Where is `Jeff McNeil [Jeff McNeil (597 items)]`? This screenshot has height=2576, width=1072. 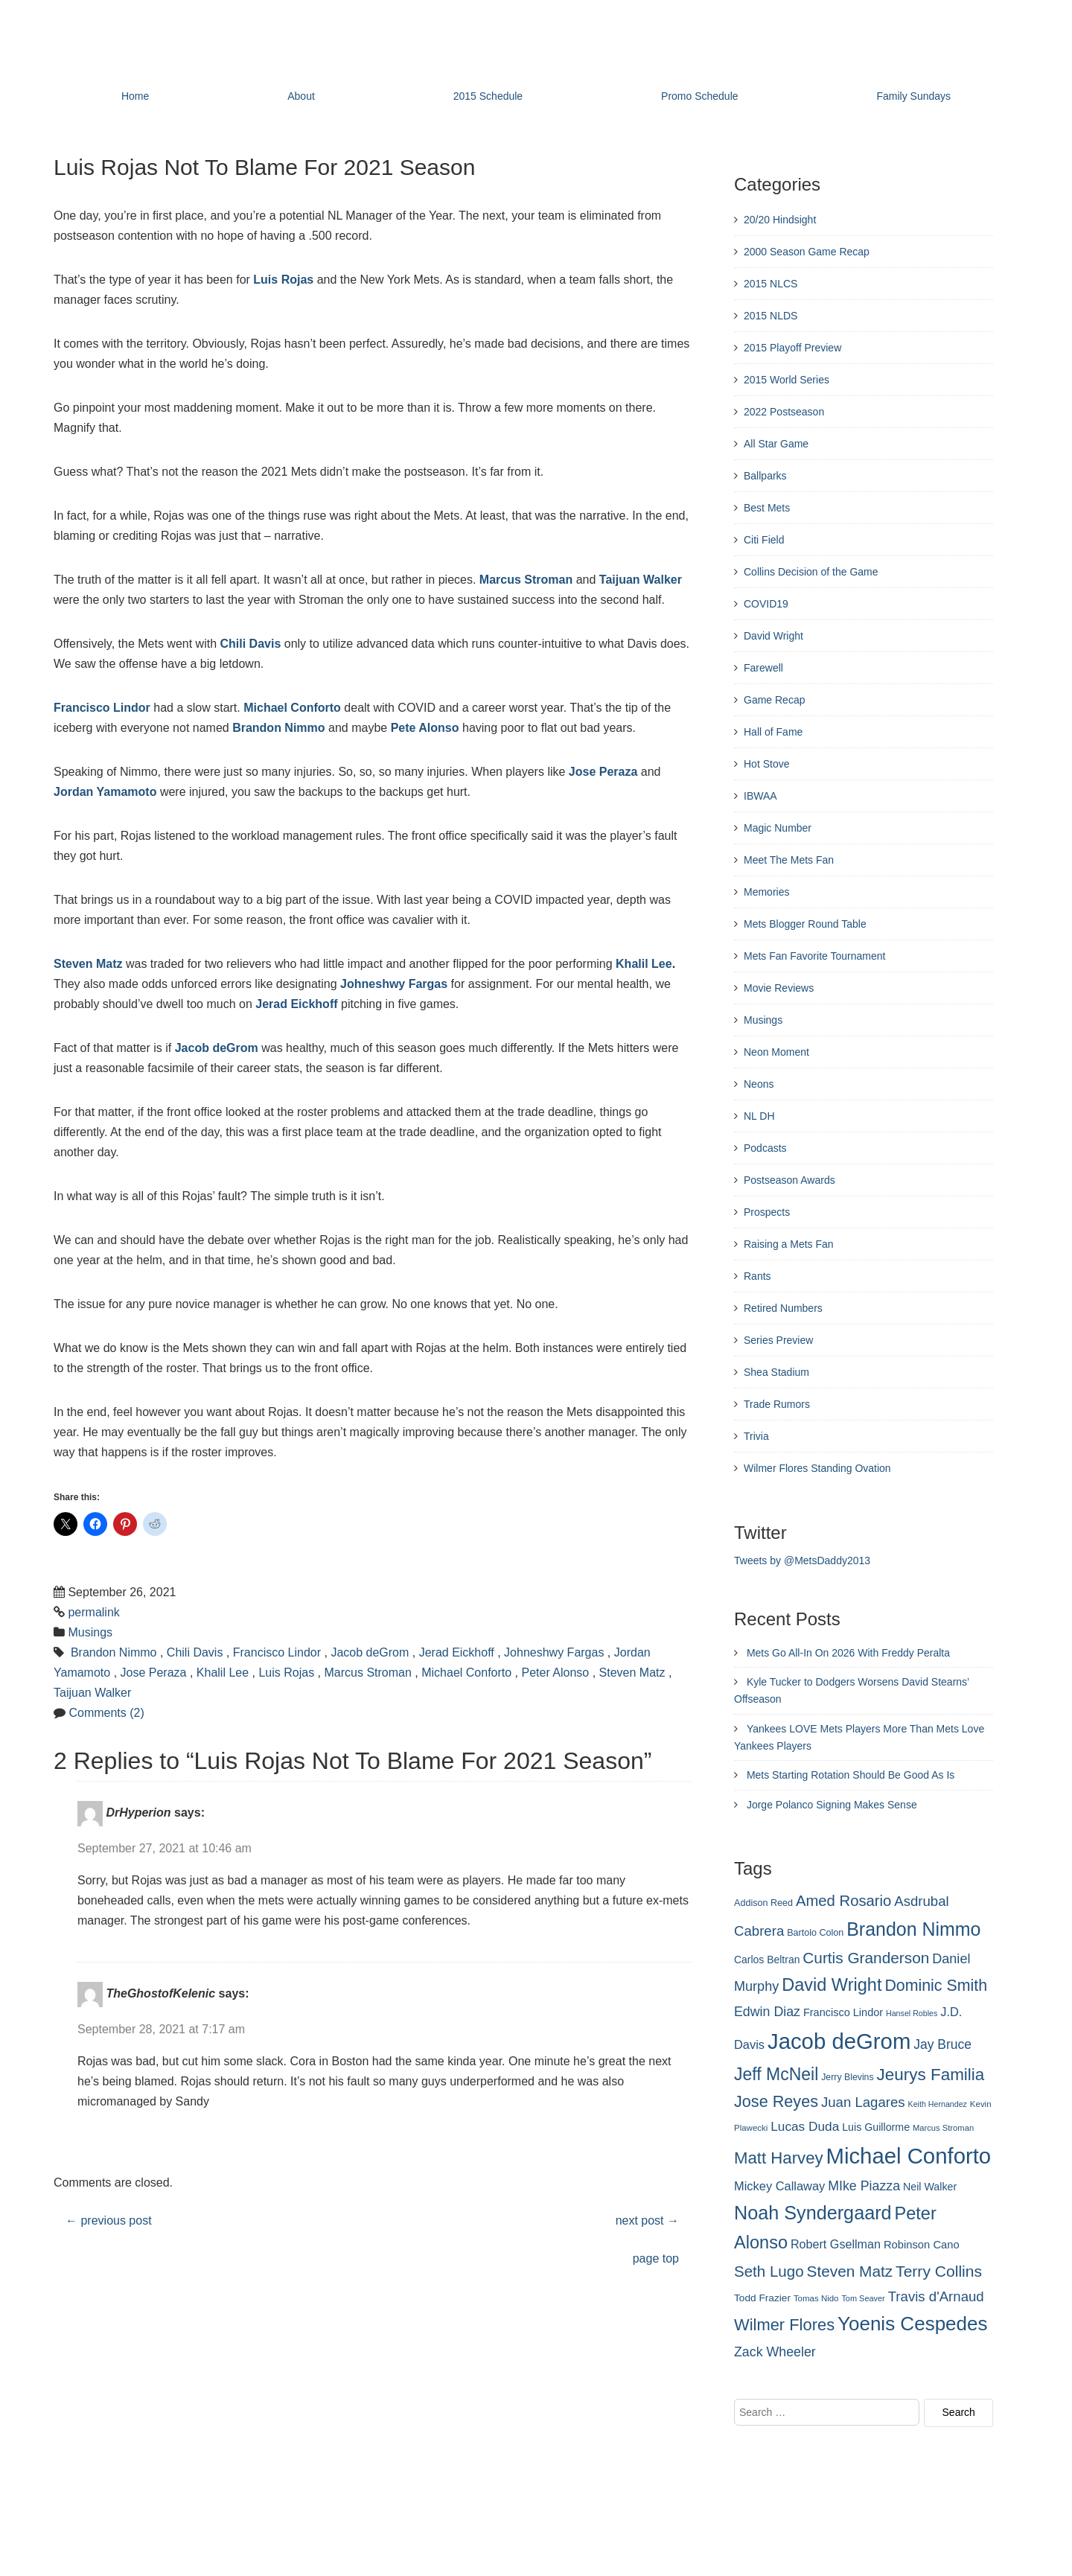
Jeff McNeil [Jeff McNeil (597 items)] is located at coordinates (776, 2074).